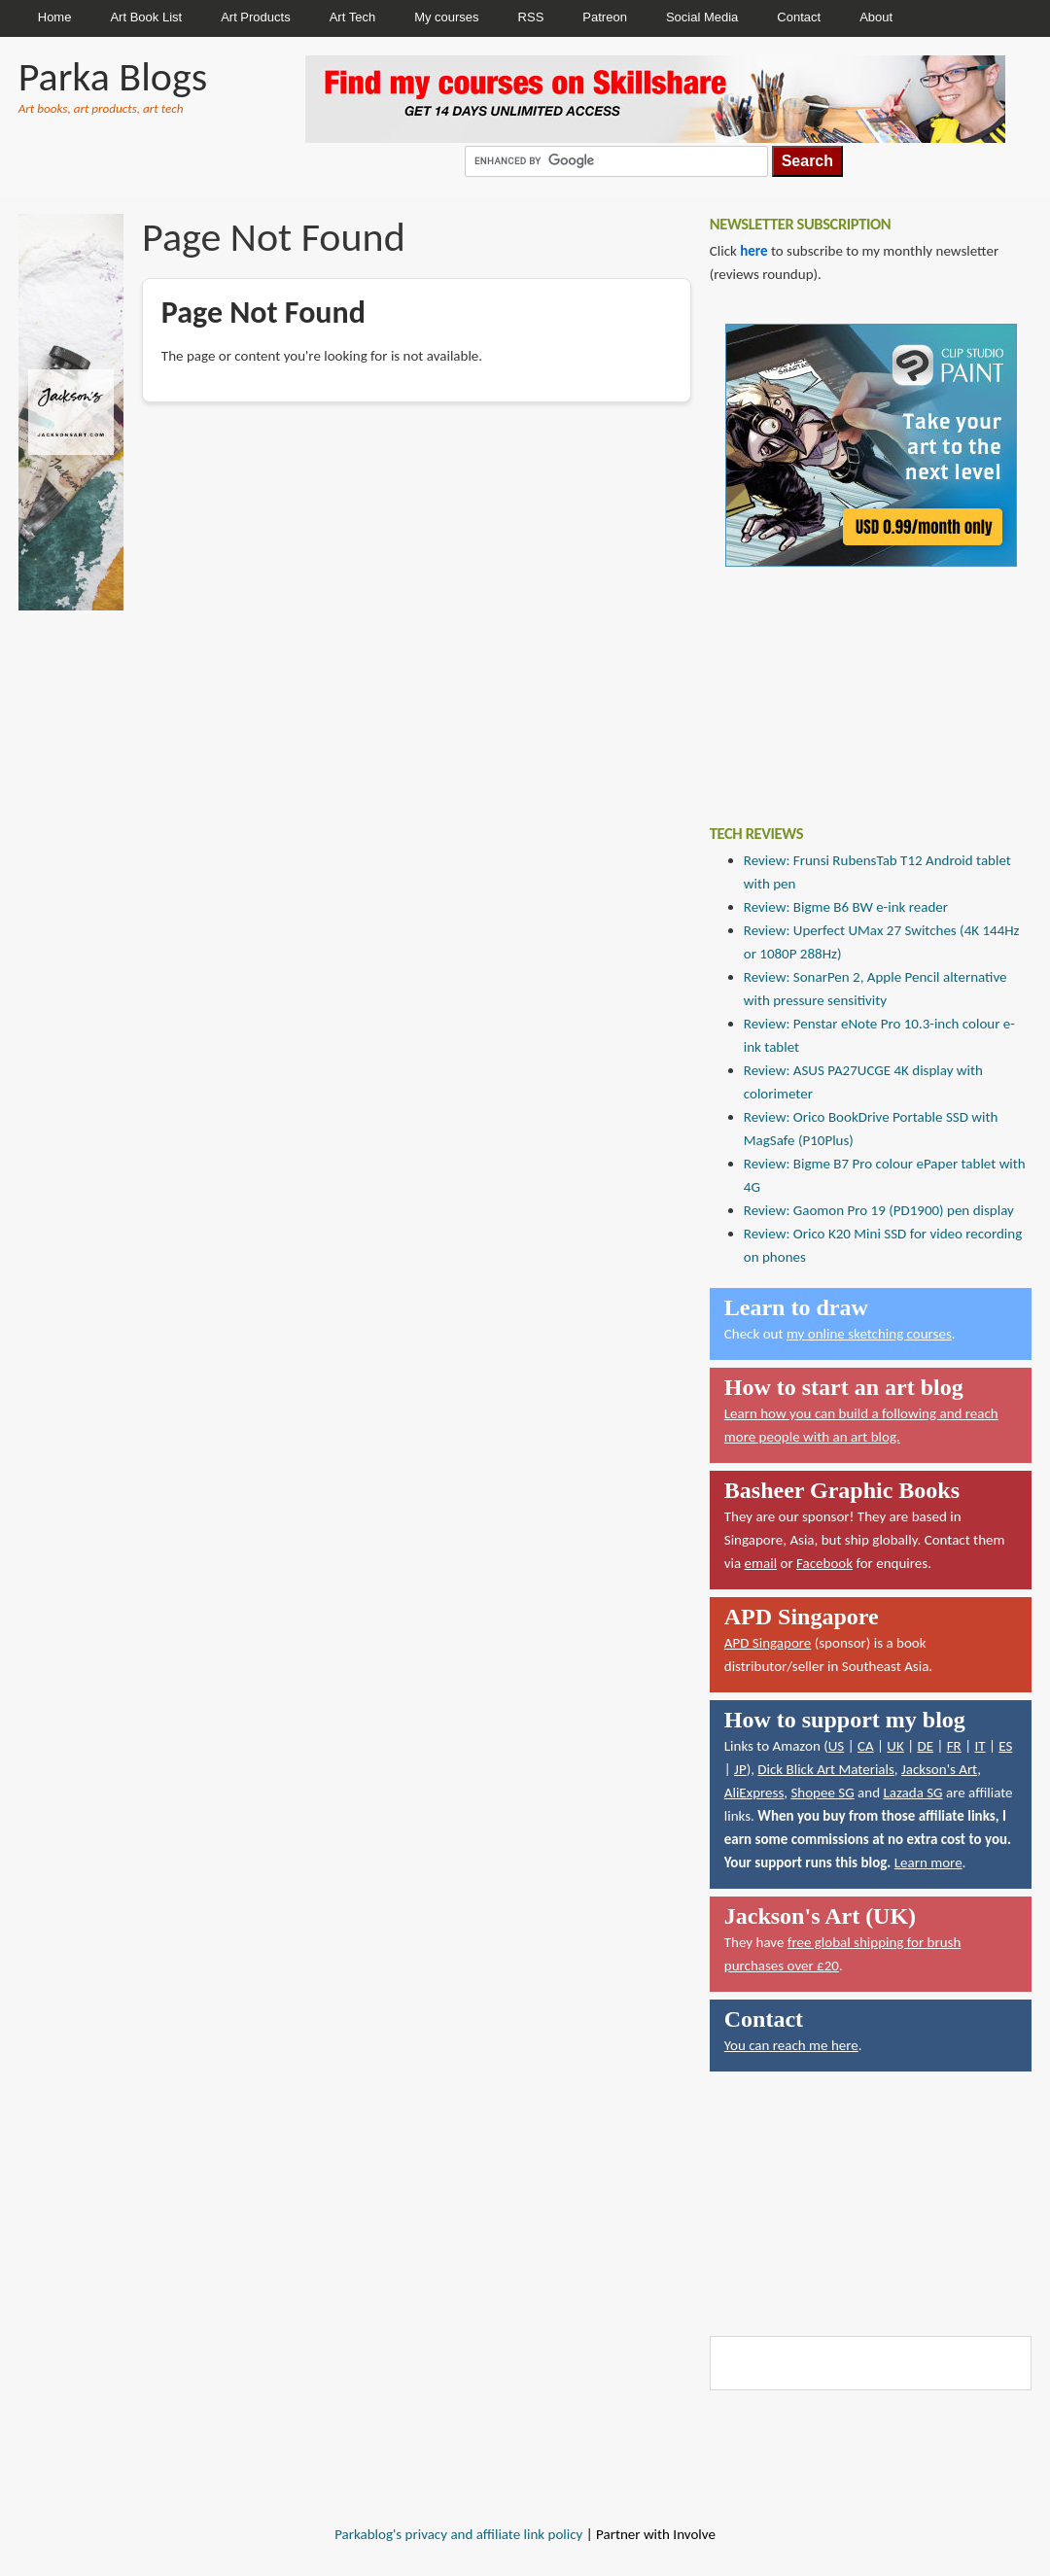 The height and width of the screenshot is (2576, 1050). Describe the element at coordinates (458, 2534) in the screenshot. I see `Parkablog's privacy and affiliate link policy` at that location.